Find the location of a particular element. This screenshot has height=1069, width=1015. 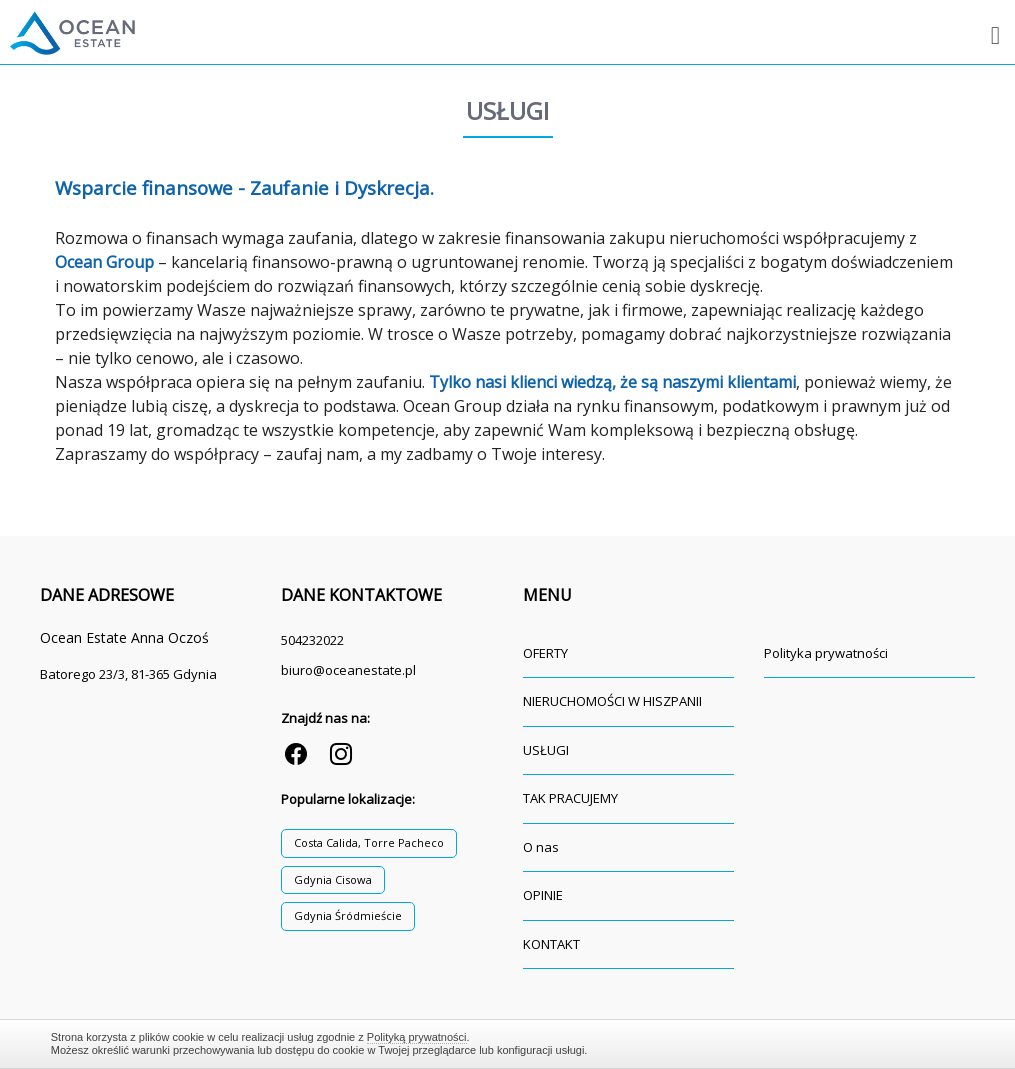

biuro@oceanestate.pl is located at coordinates (348, 670).